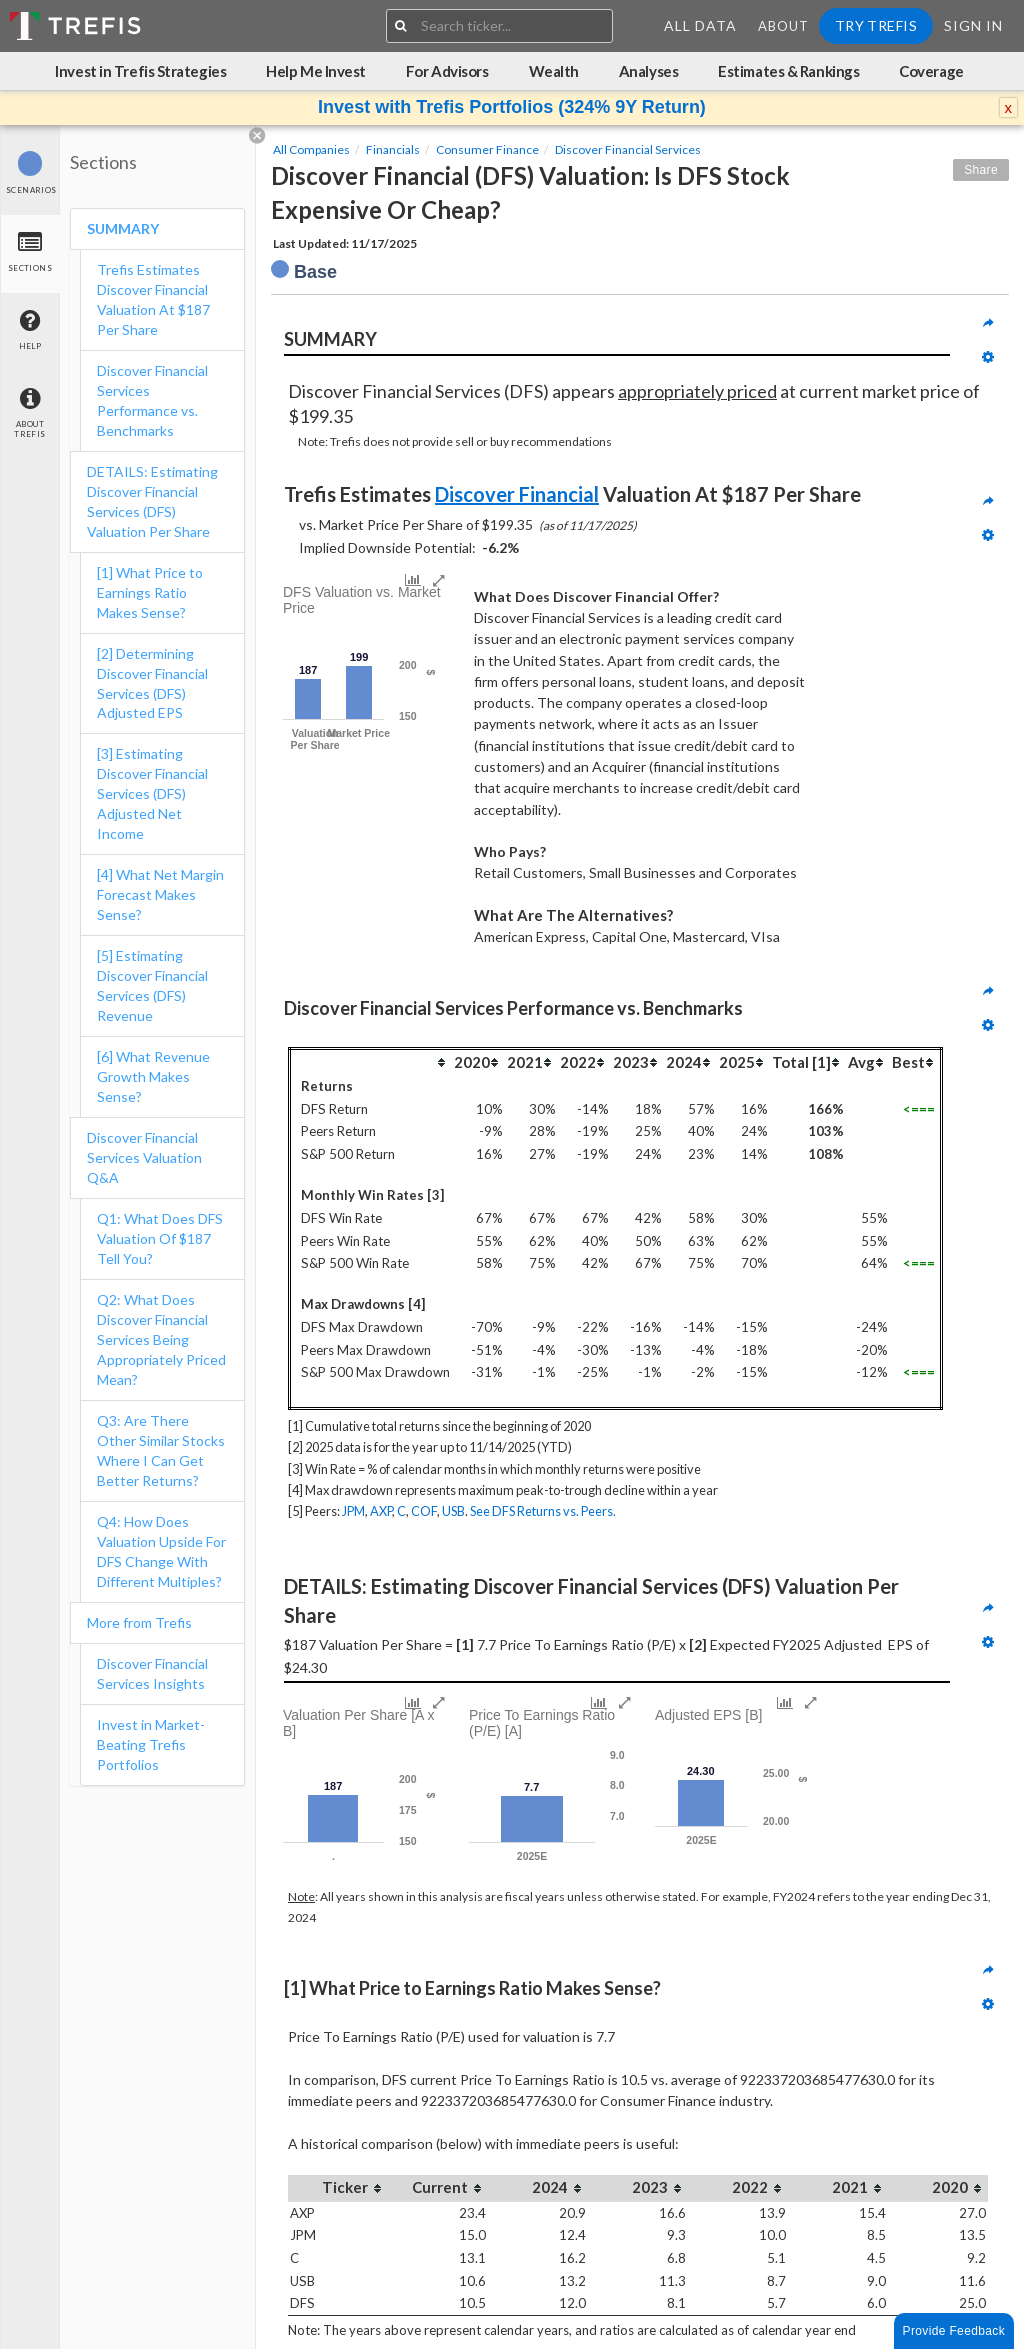  Describe the element at coordinates (931, 71) in the screenshot. I see `Coverage` at that location.